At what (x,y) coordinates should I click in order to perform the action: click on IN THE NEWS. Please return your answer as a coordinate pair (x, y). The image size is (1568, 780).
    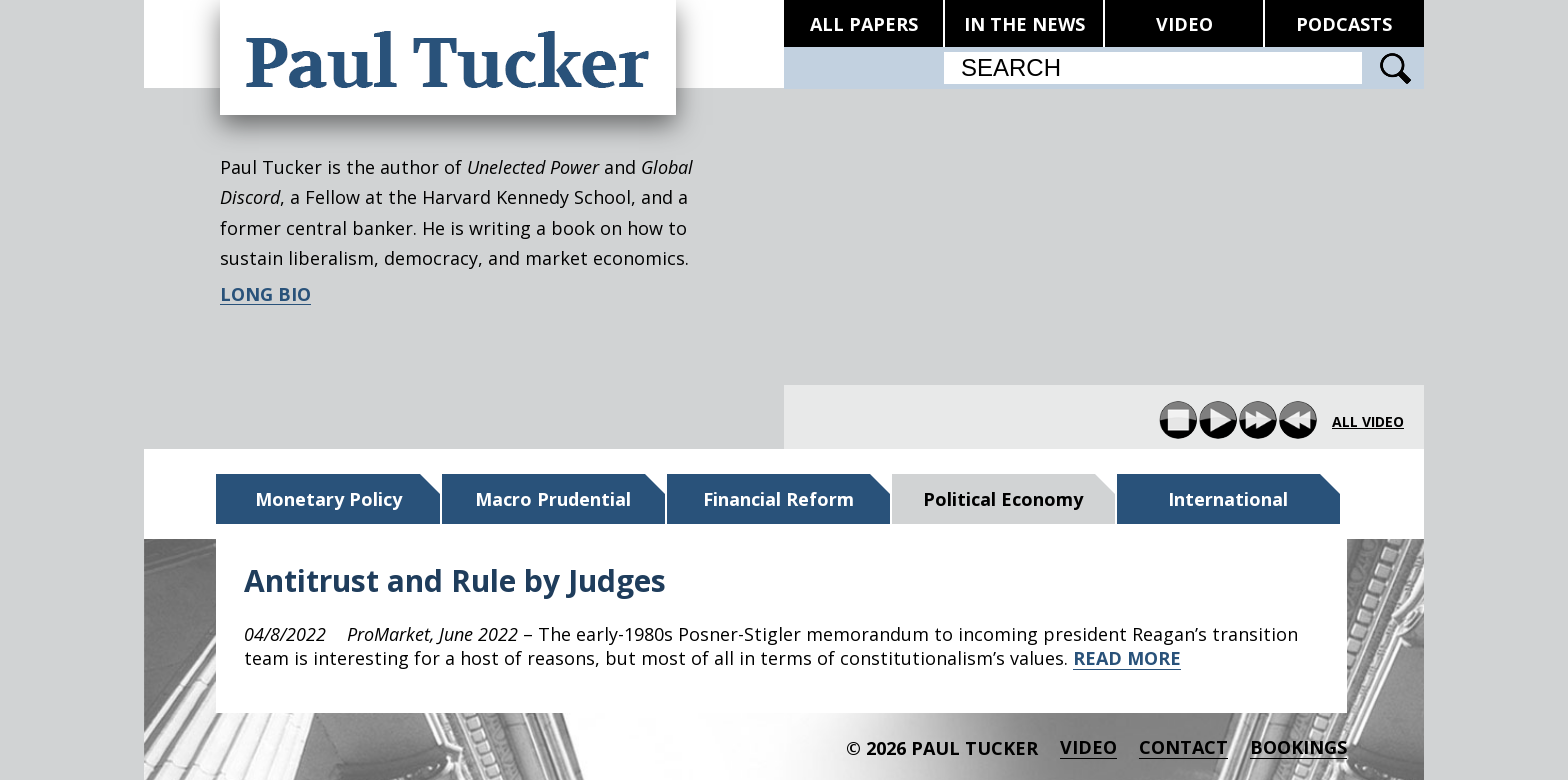
    Looking at the image, I should click on (1024, 24).